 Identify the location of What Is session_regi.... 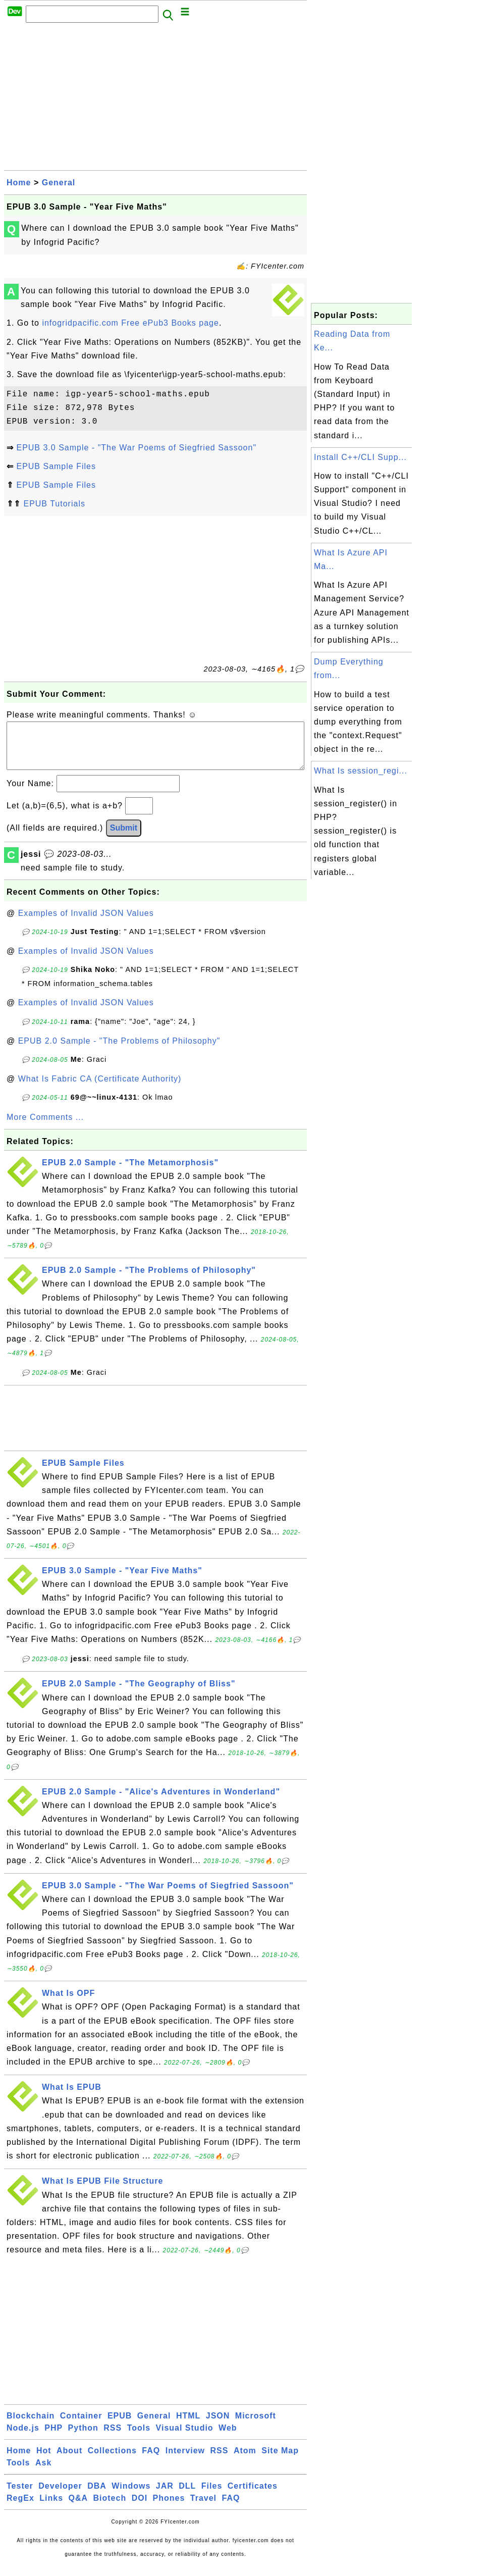
(360, 770).